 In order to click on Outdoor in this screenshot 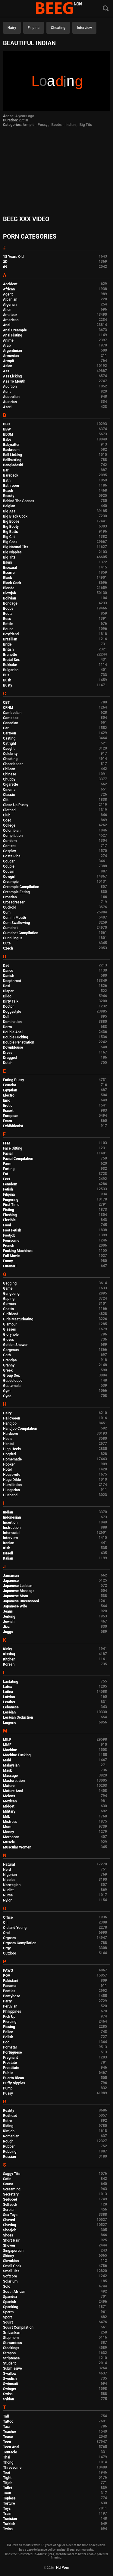, I will do `click(9, 1953)`.